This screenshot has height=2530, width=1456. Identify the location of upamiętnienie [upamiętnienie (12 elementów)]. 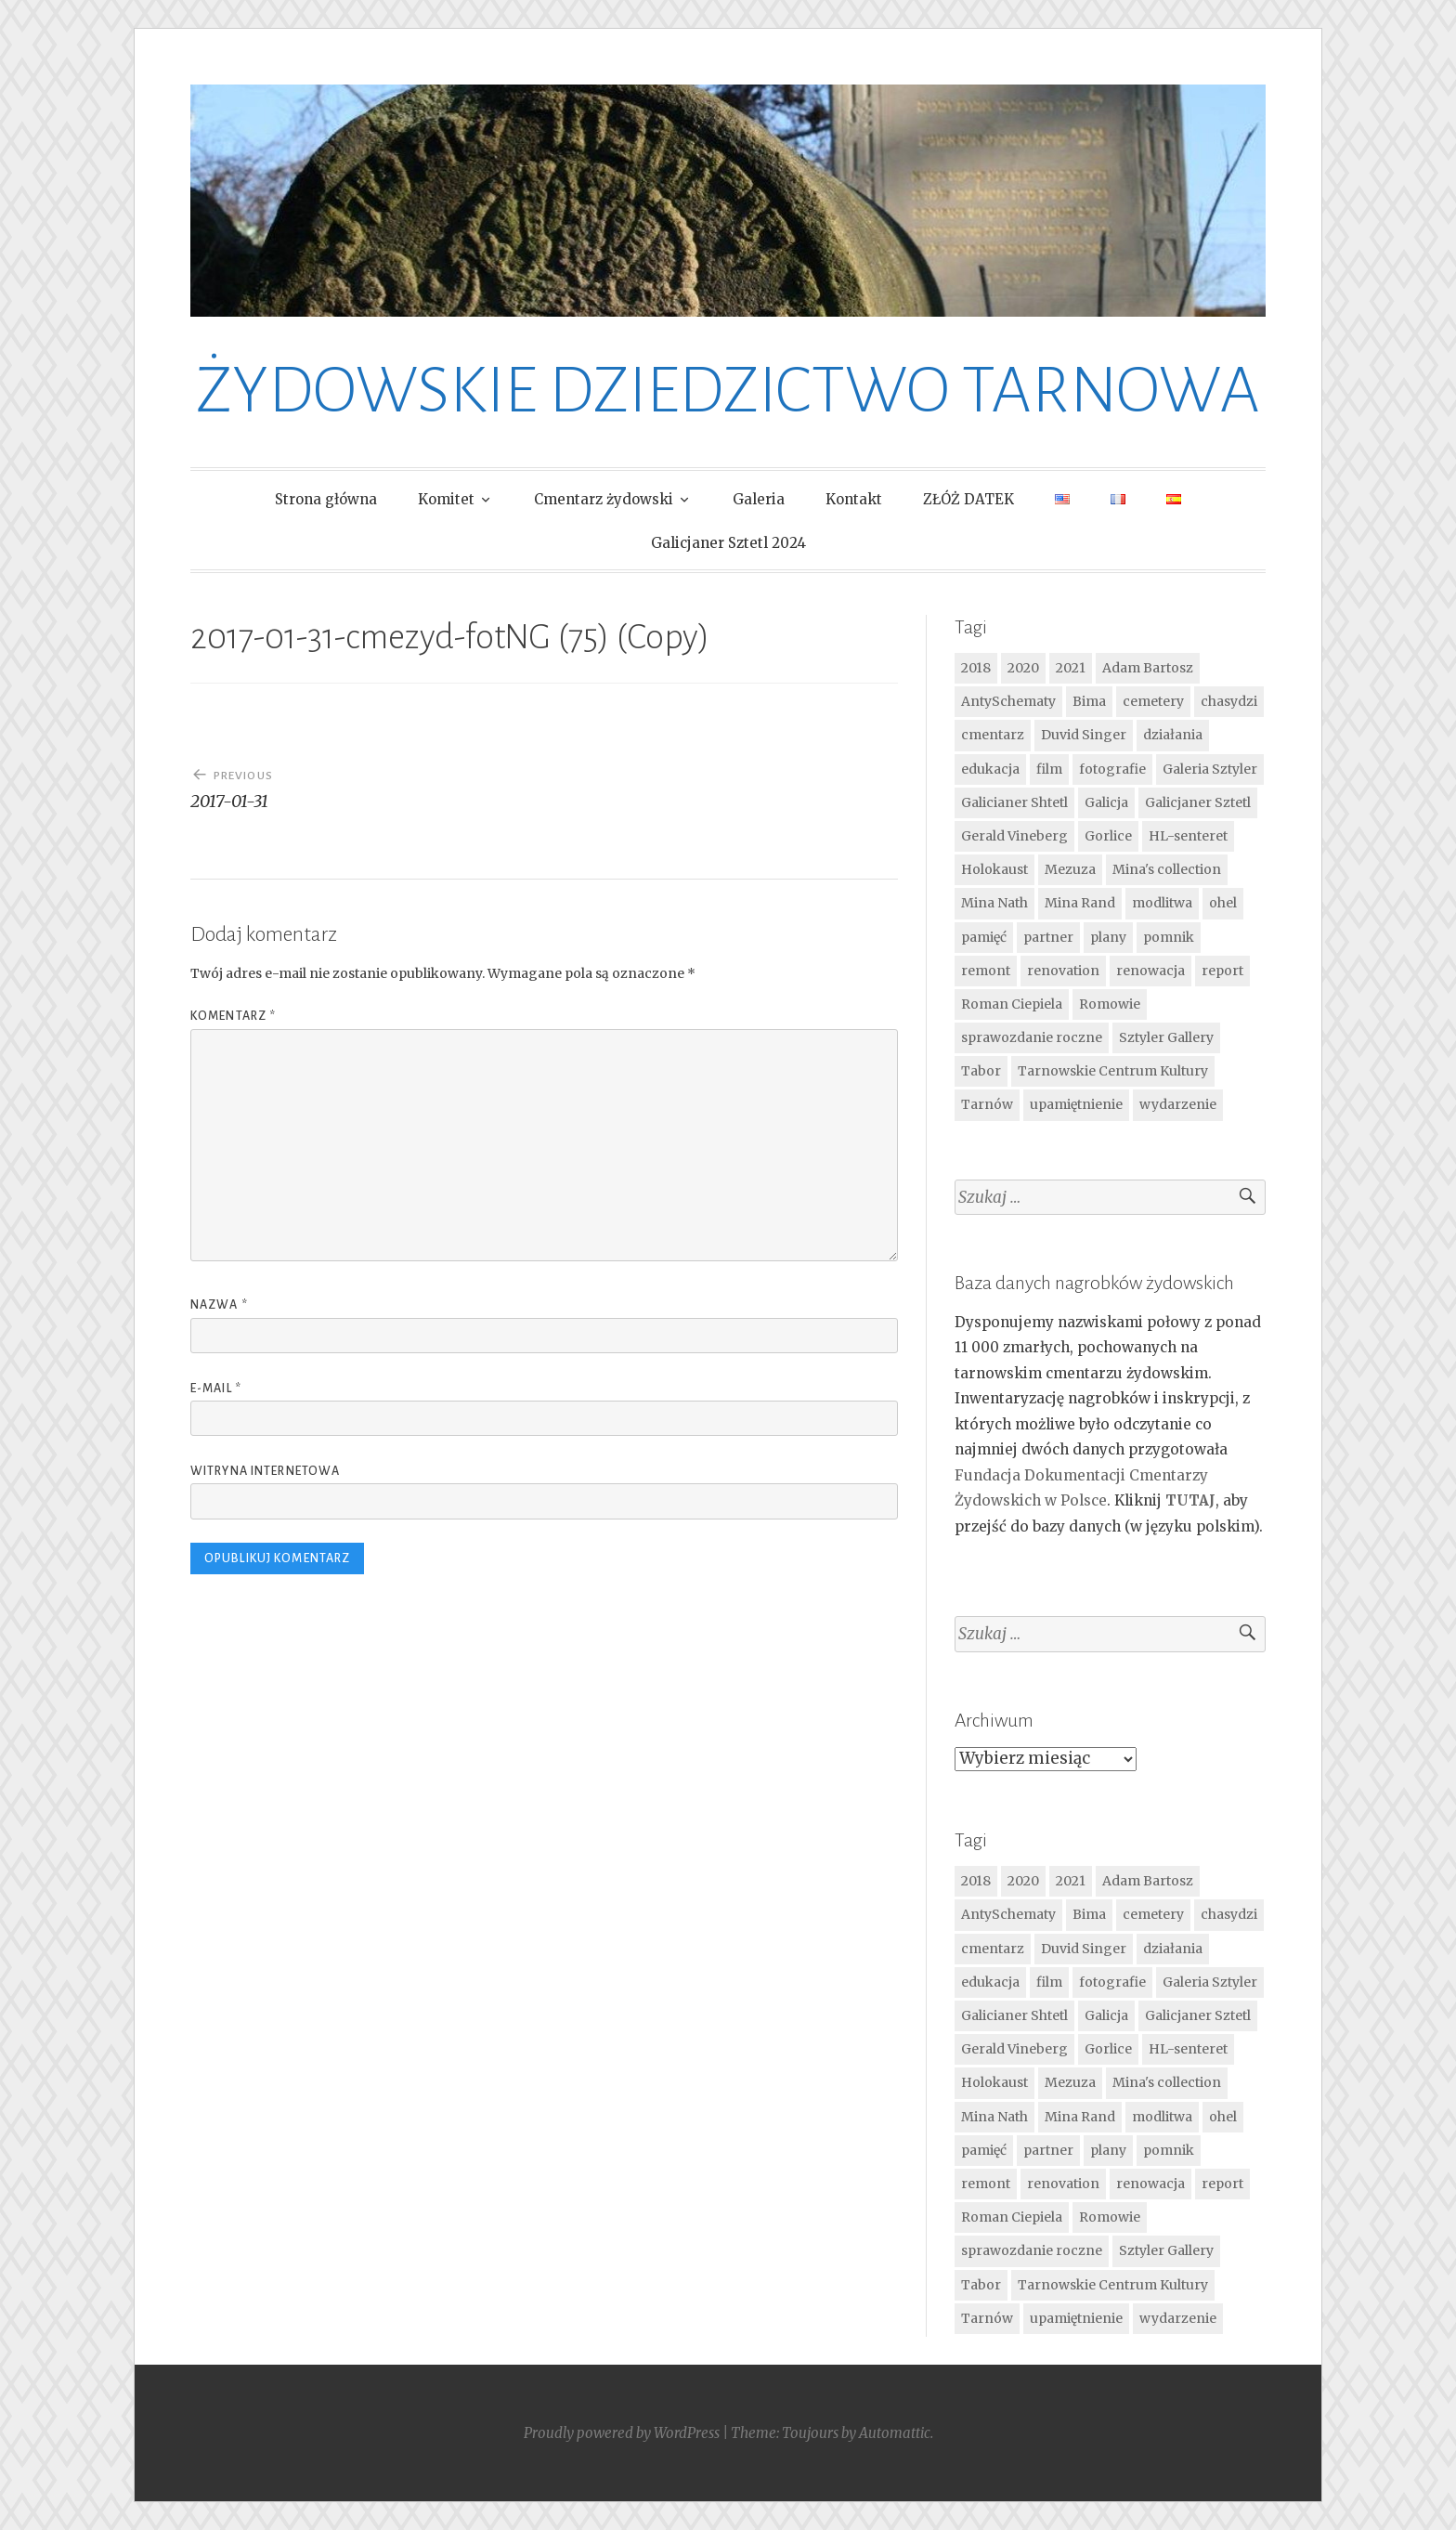
(1076, 1104).